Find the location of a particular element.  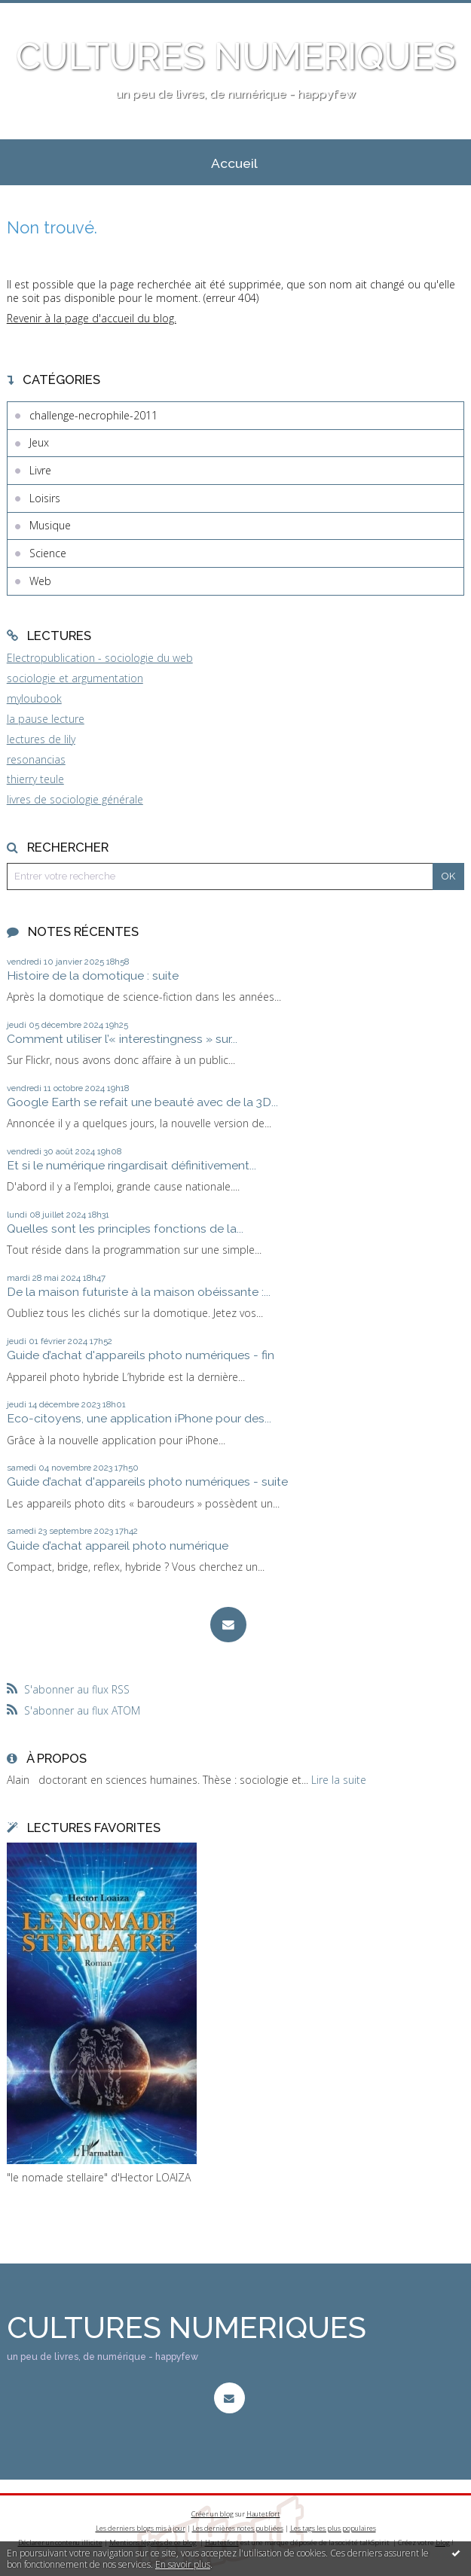

[menuitem] is located at coordinates (234, 162).